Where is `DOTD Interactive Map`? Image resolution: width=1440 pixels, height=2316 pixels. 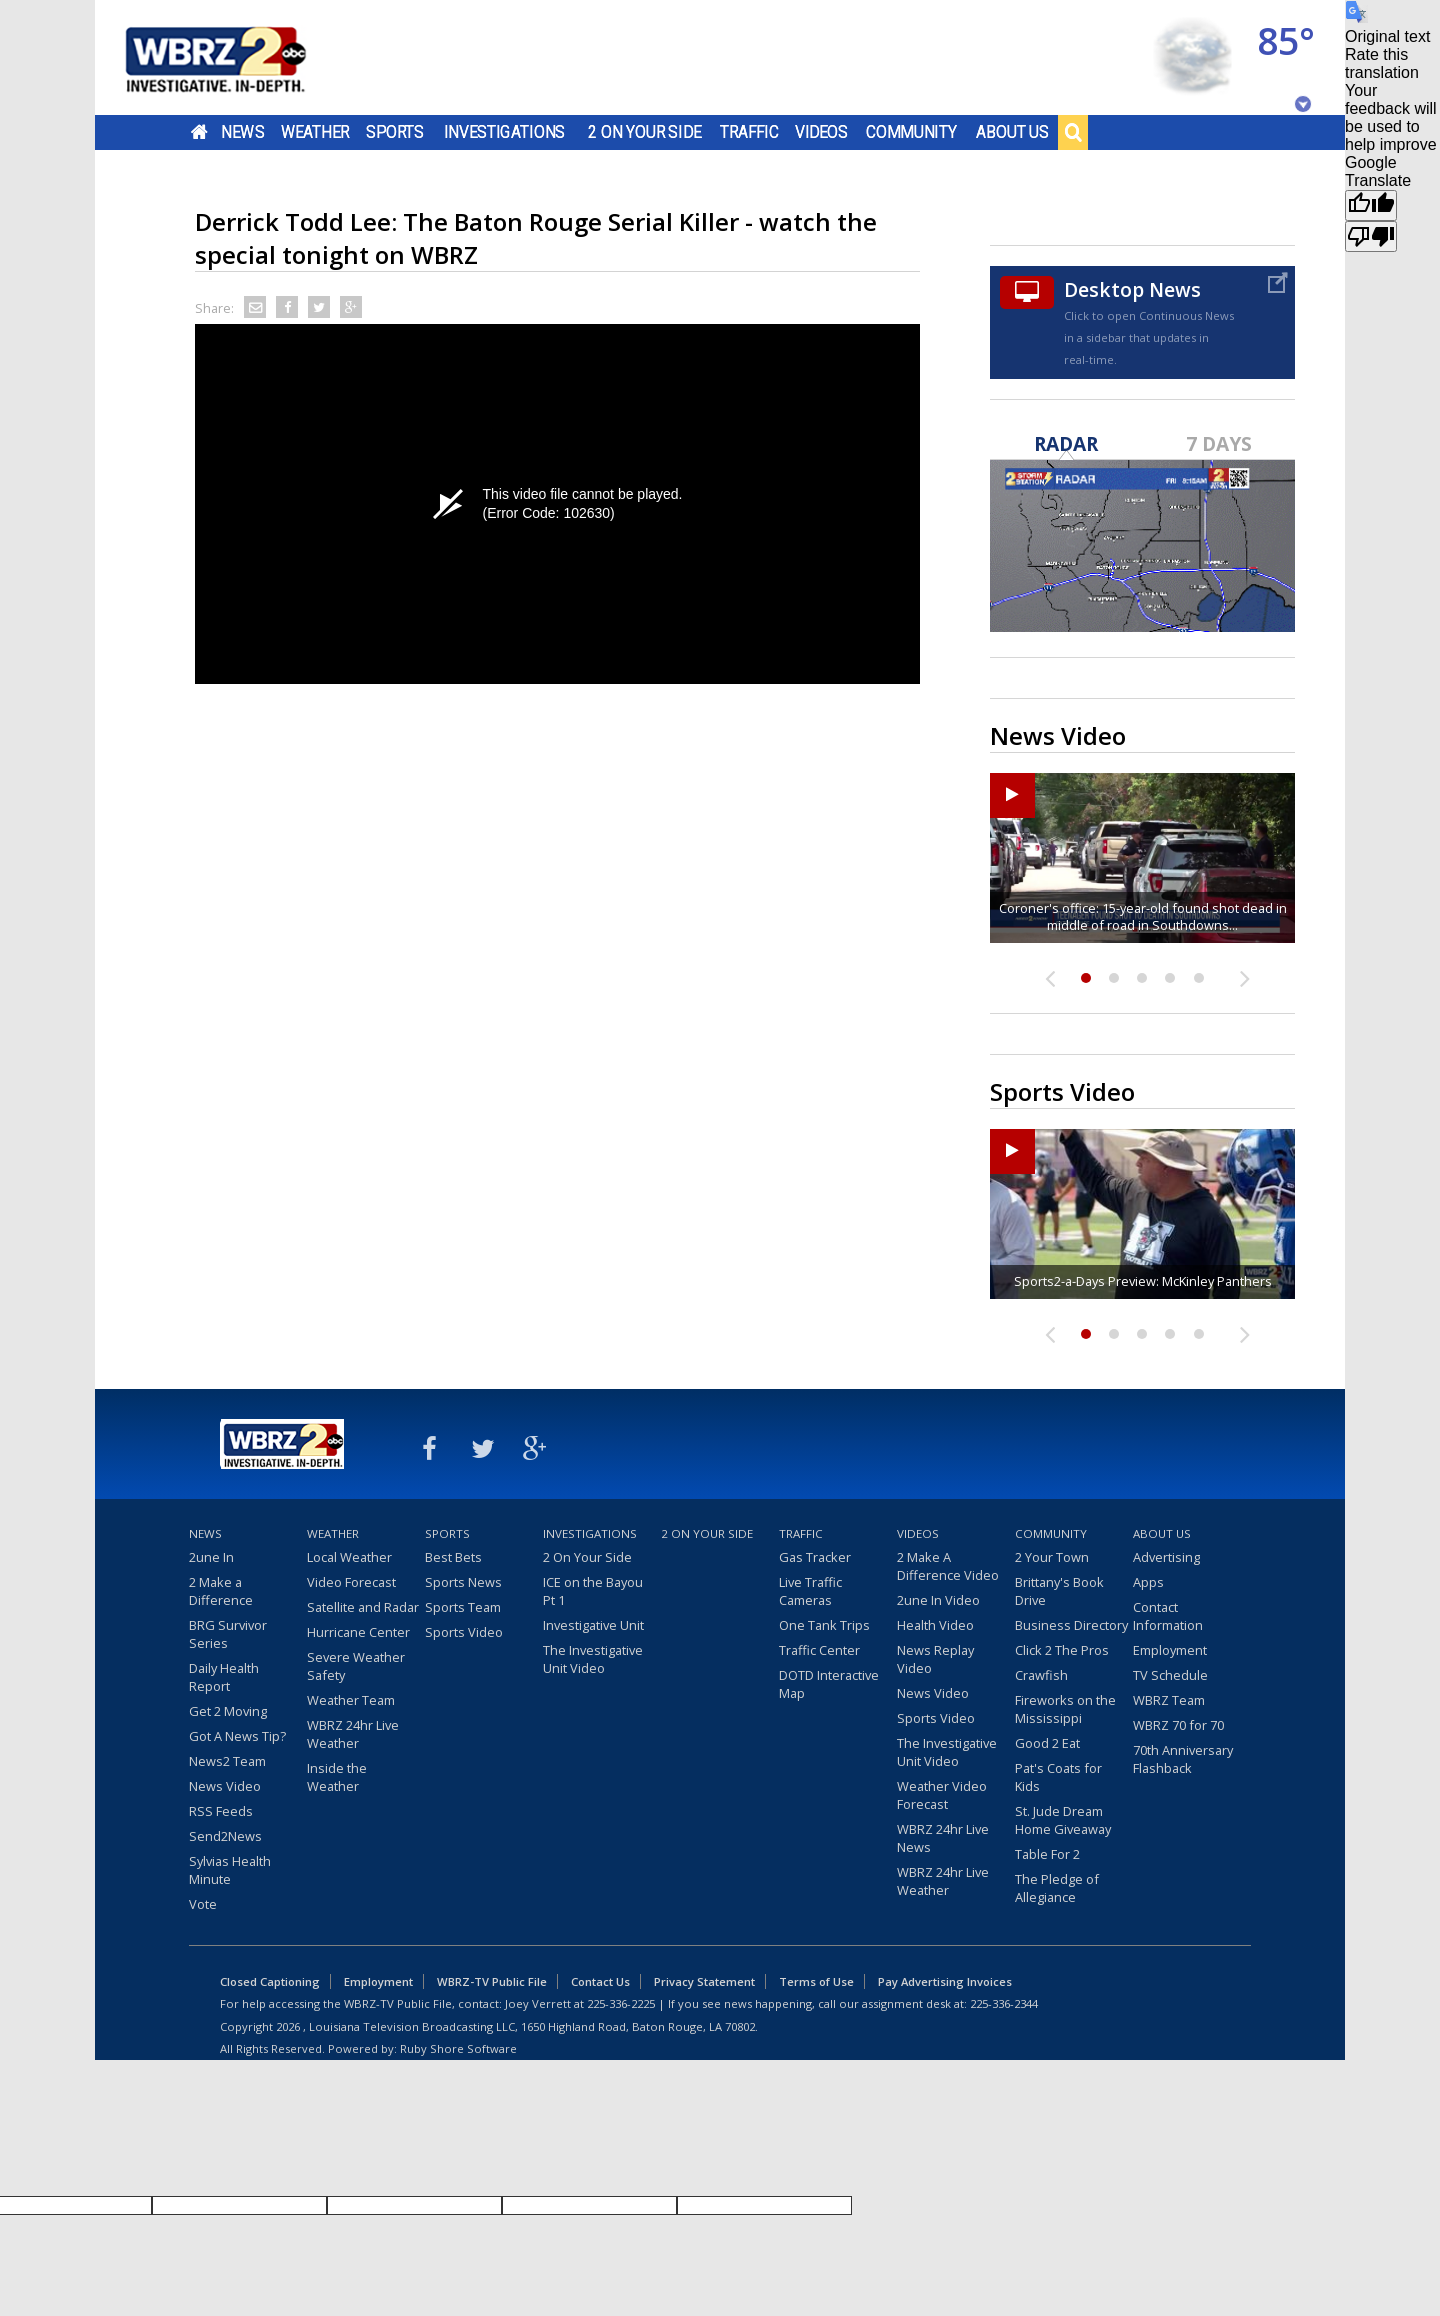 DOTD Interactive Map is located at coordinates (829, 1684).